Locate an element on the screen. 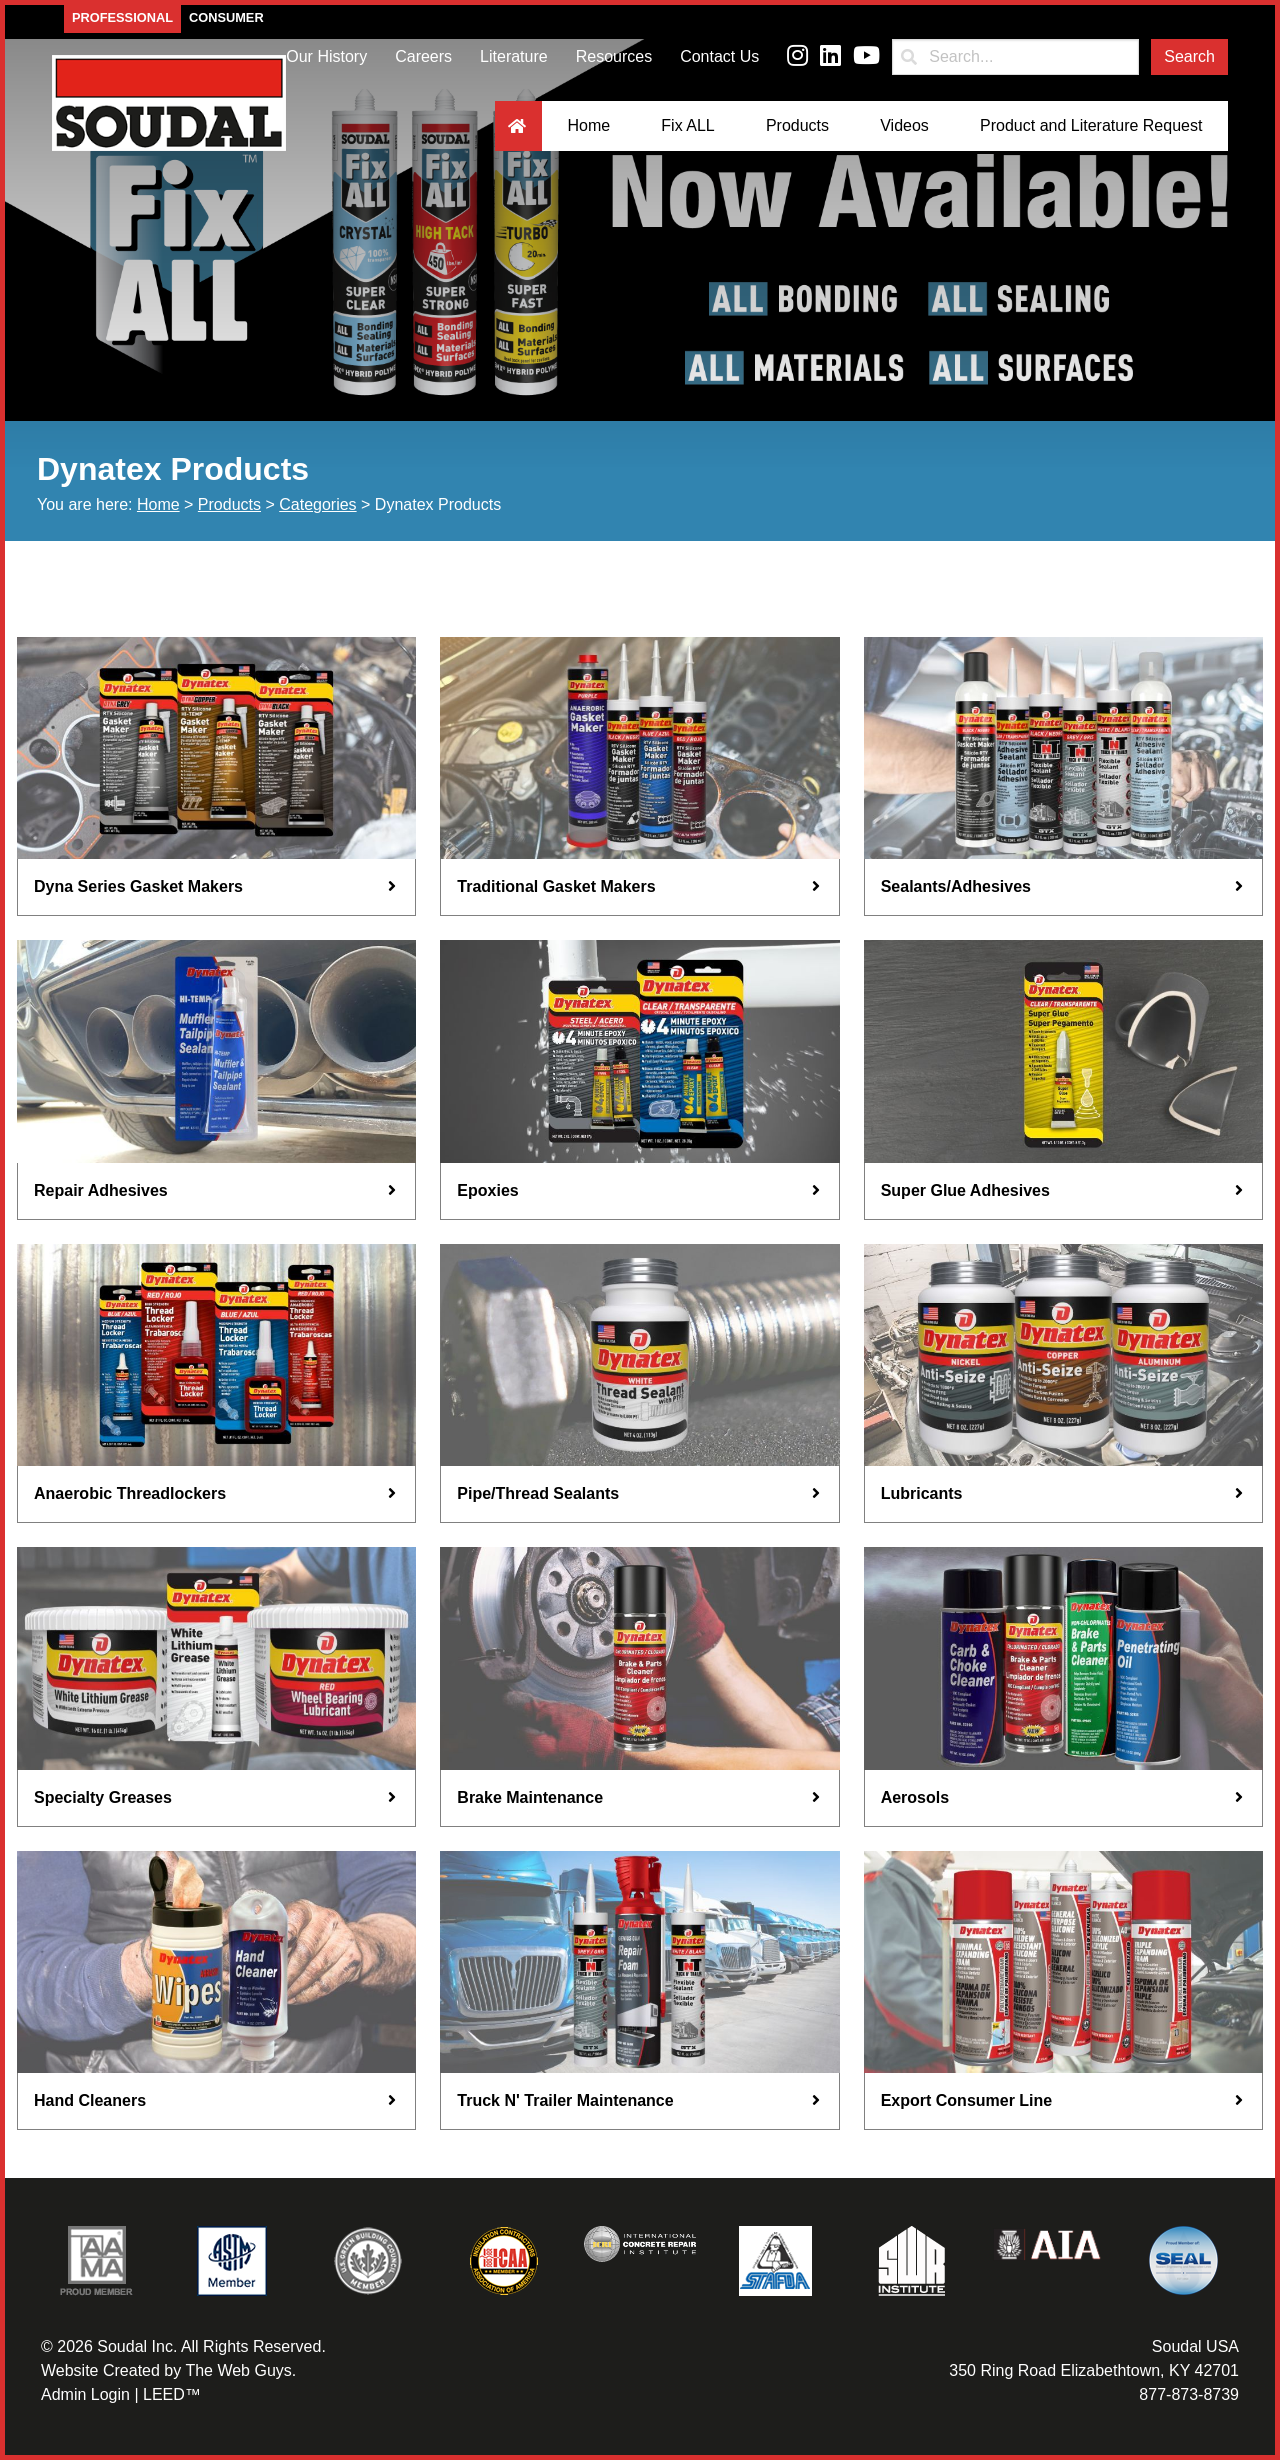 The image size is (1280, 2460). Literature is located at coordinates (514, 56).